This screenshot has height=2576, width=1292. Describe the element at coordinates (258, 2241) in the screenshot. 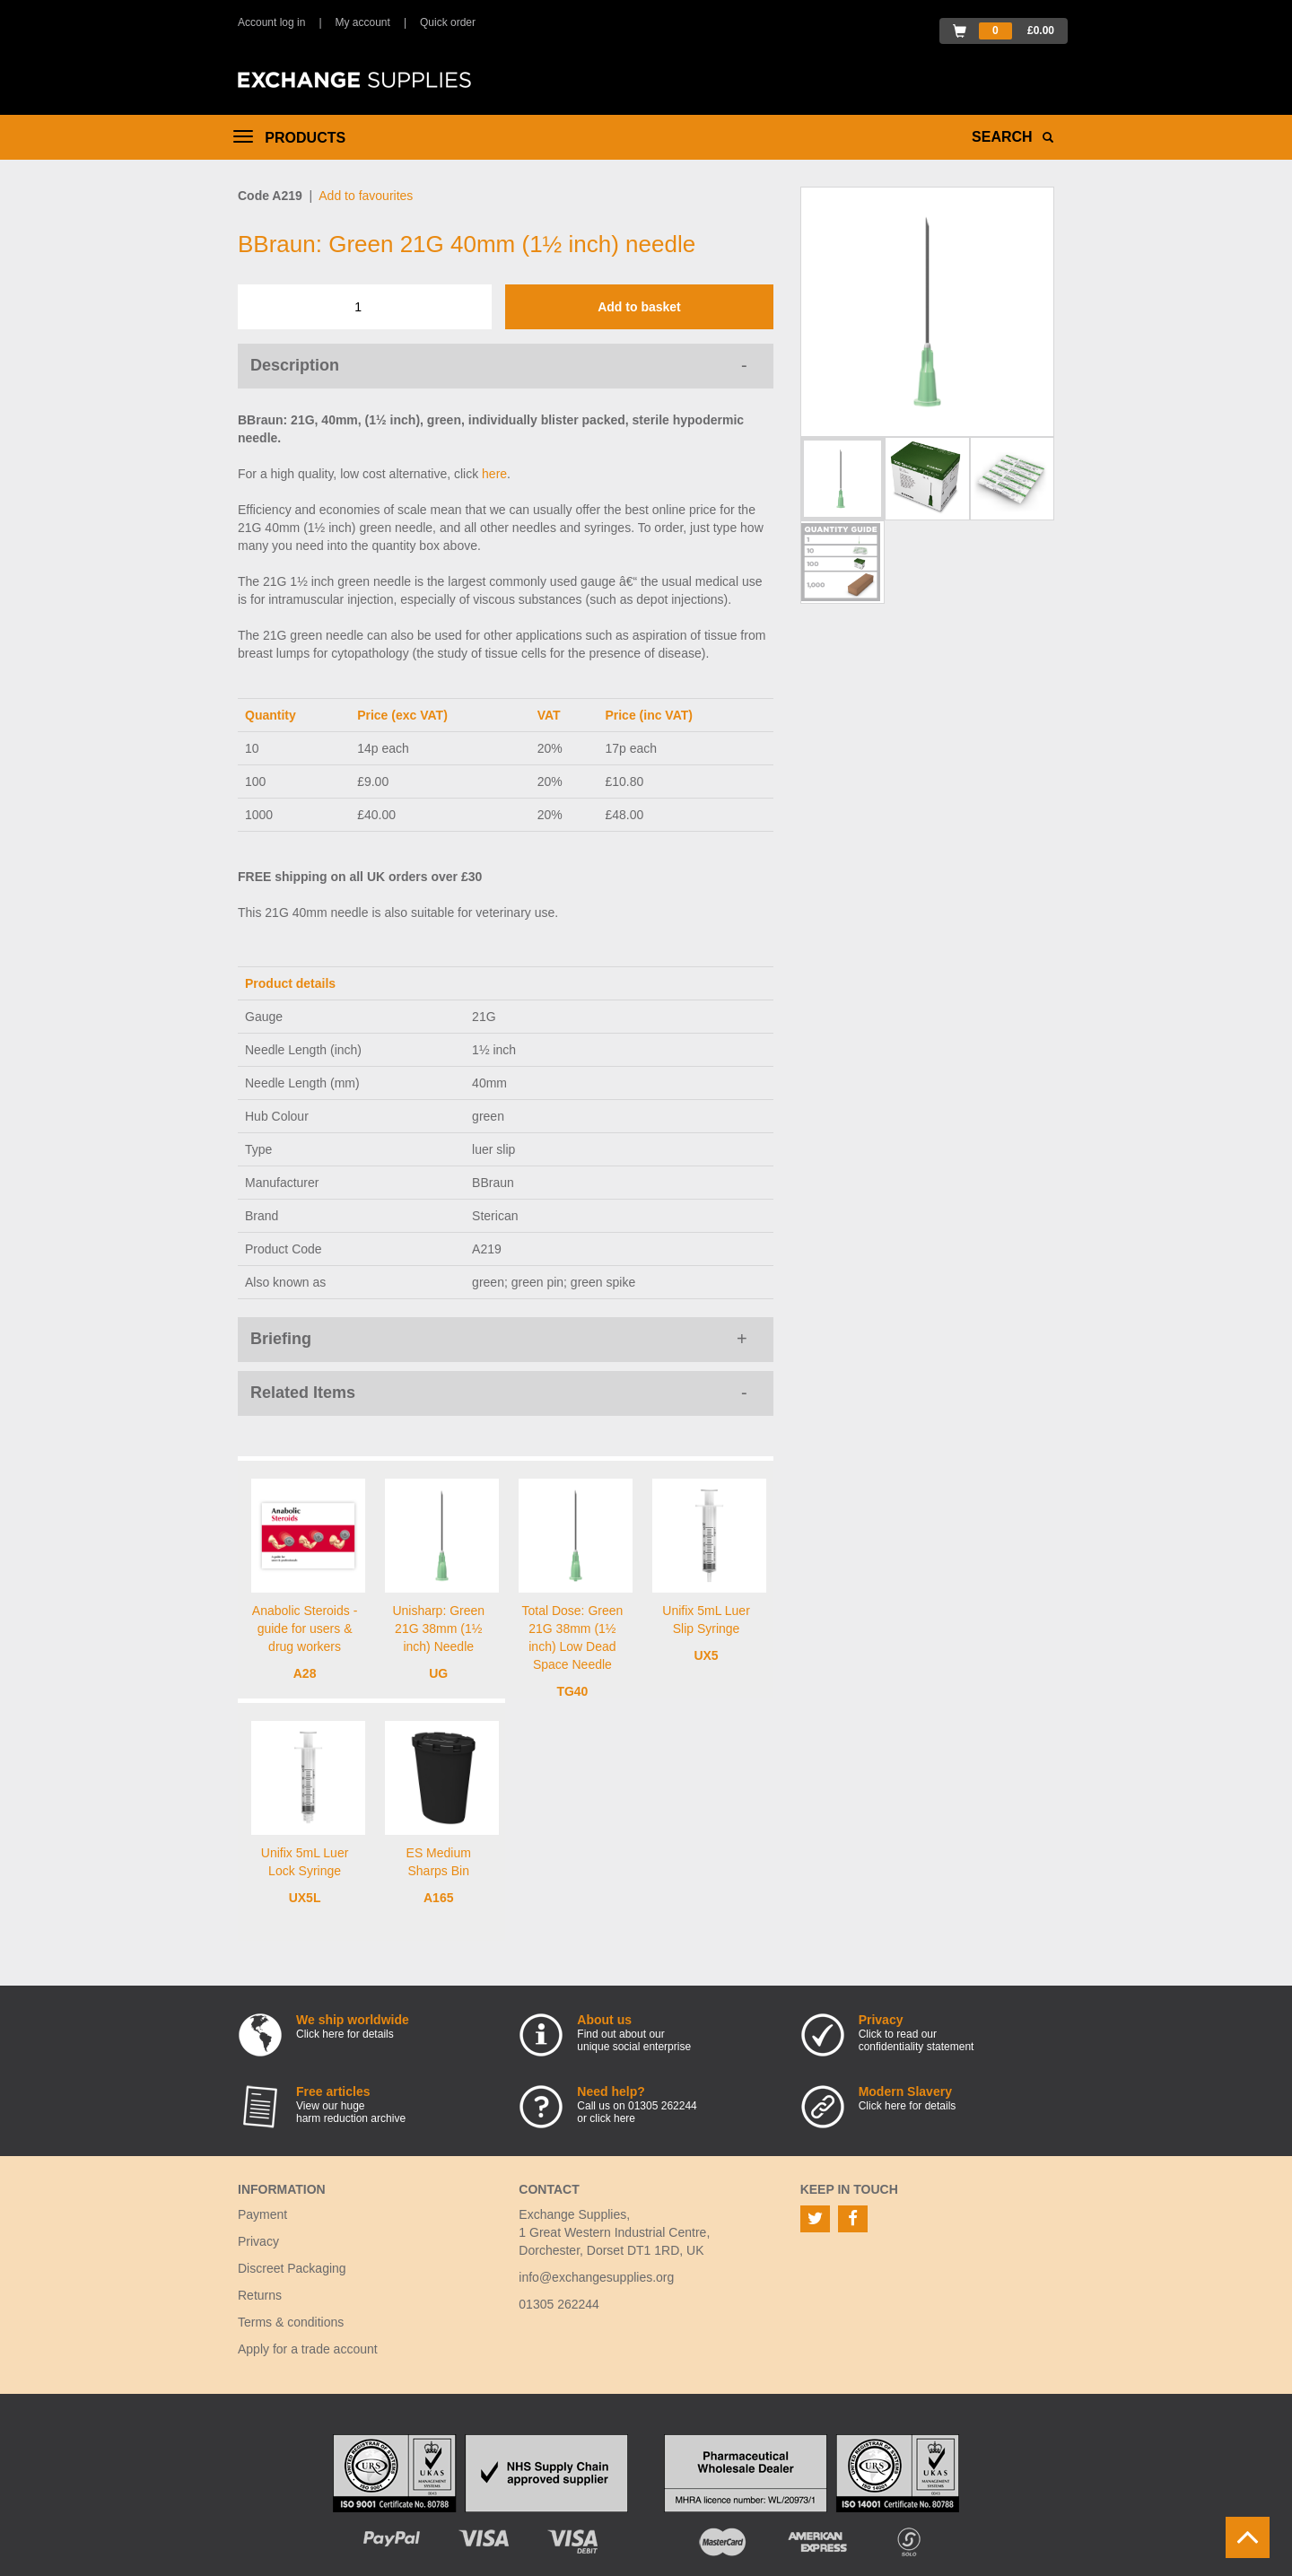

I see `Privacy` at that location.